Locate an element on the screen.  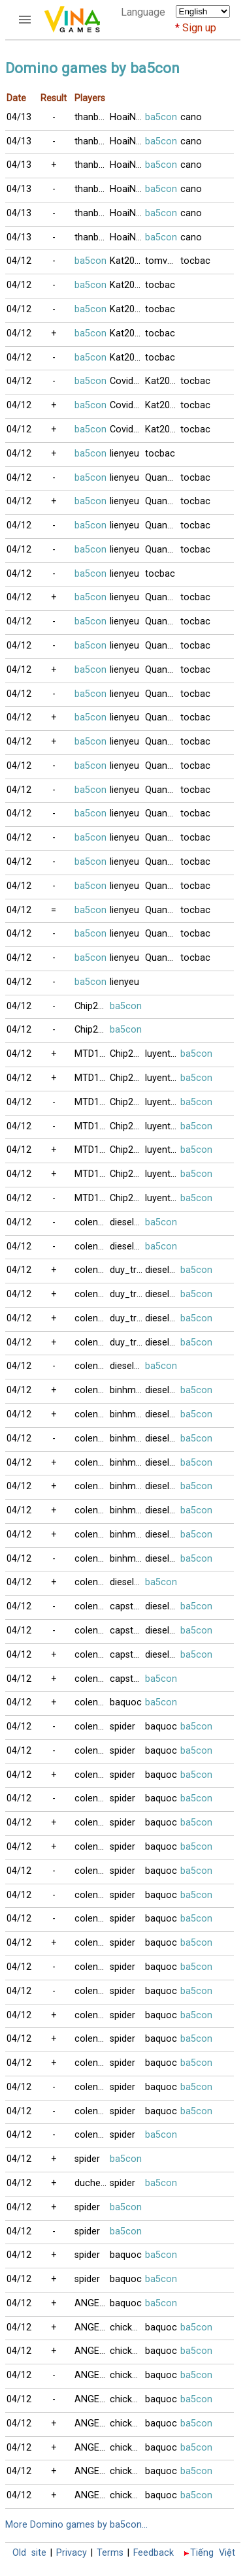
Feedback is located at coordinates (153, 2552).